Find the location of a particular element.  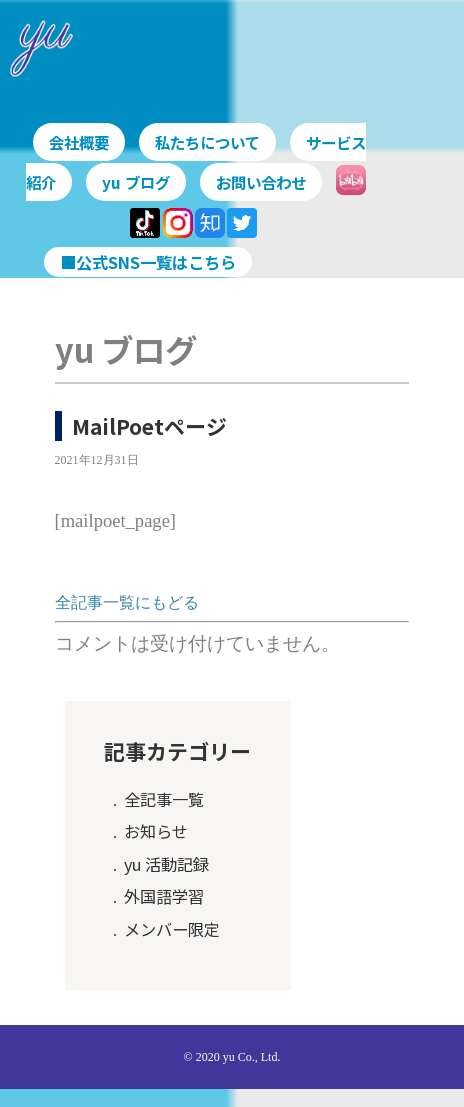

お問い合わせ is located at coordinates (291, 182).